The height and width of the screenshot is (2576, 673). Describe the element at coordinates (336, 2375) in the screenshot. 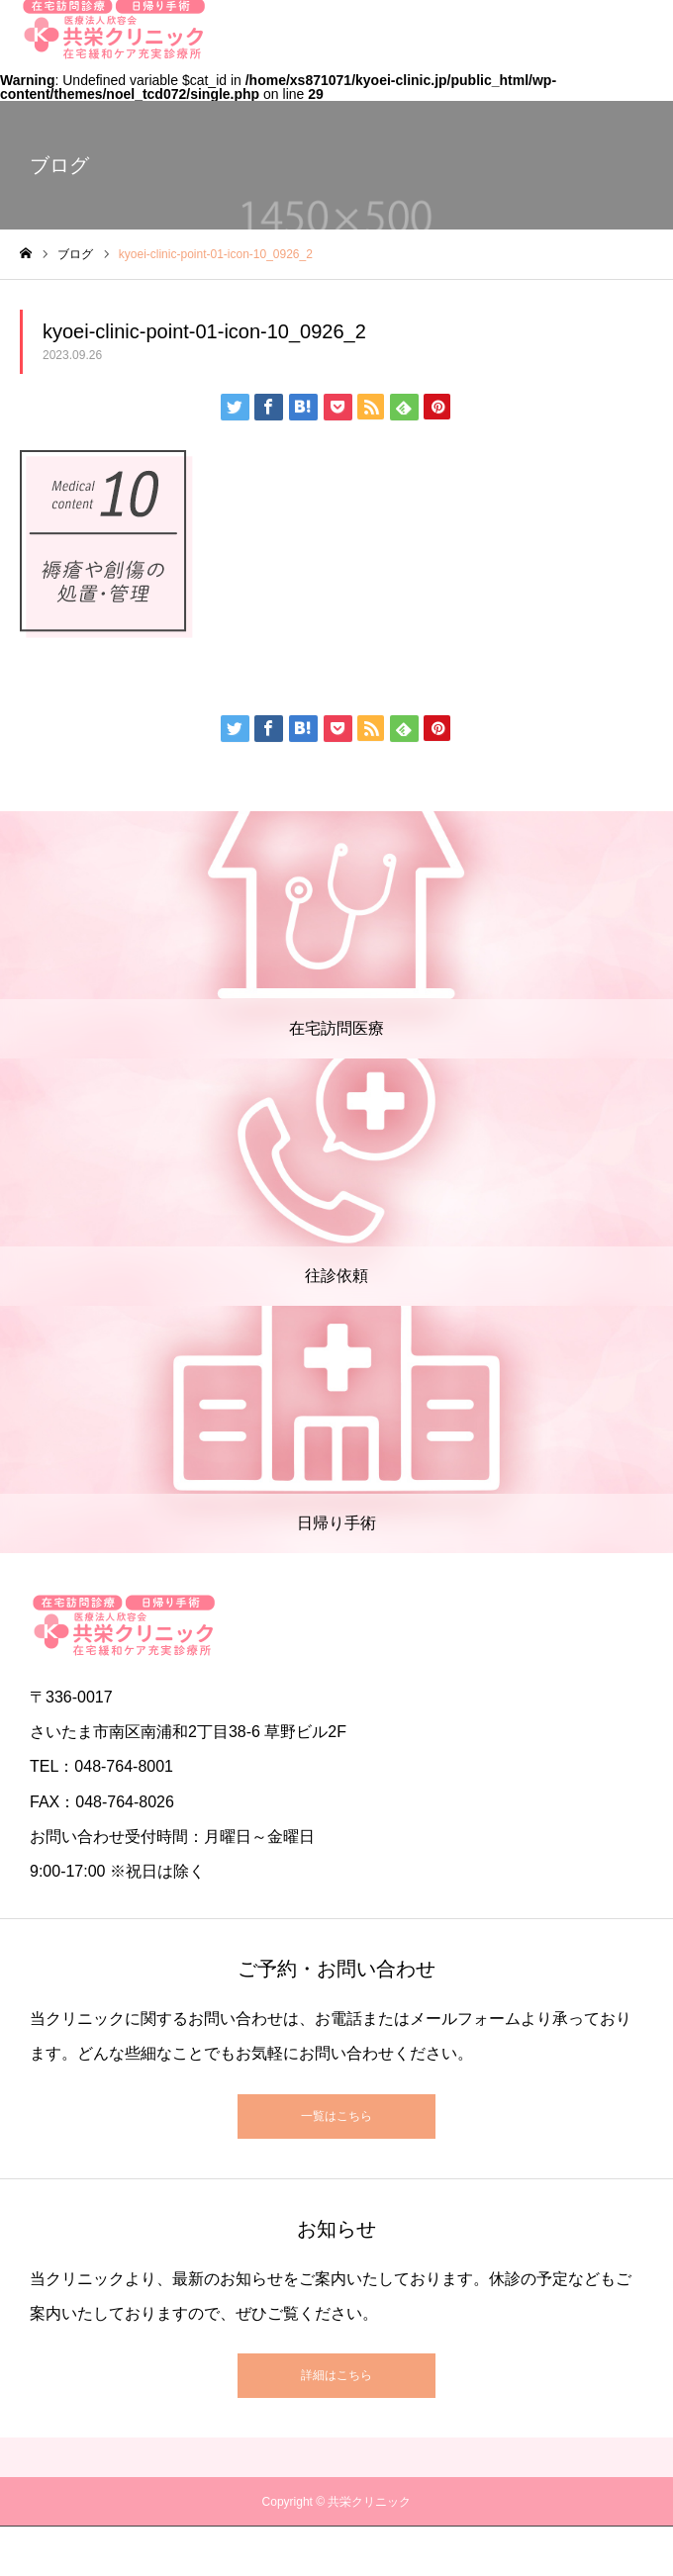

I see `詳細はこちら` at that location.